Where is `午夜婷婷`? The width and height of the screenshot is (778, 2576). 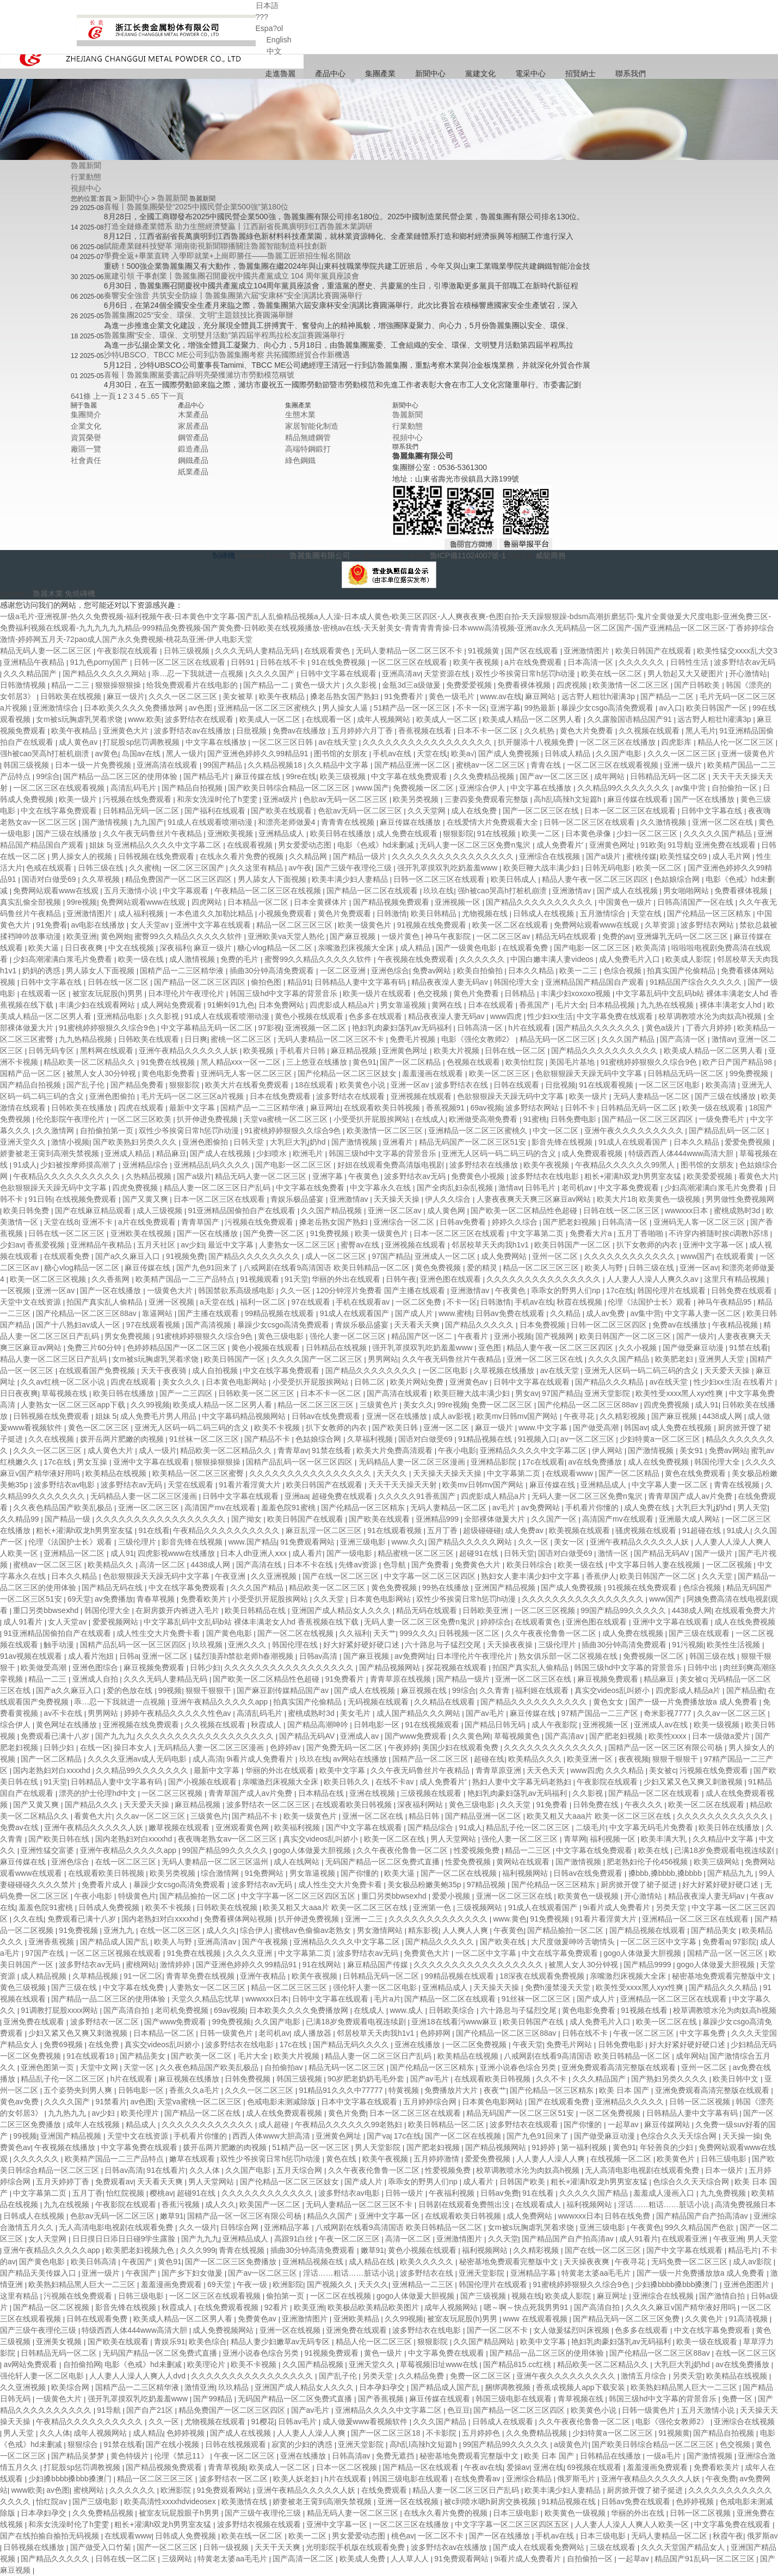 午夜婷婷 is located at coordinates (403, 1747).